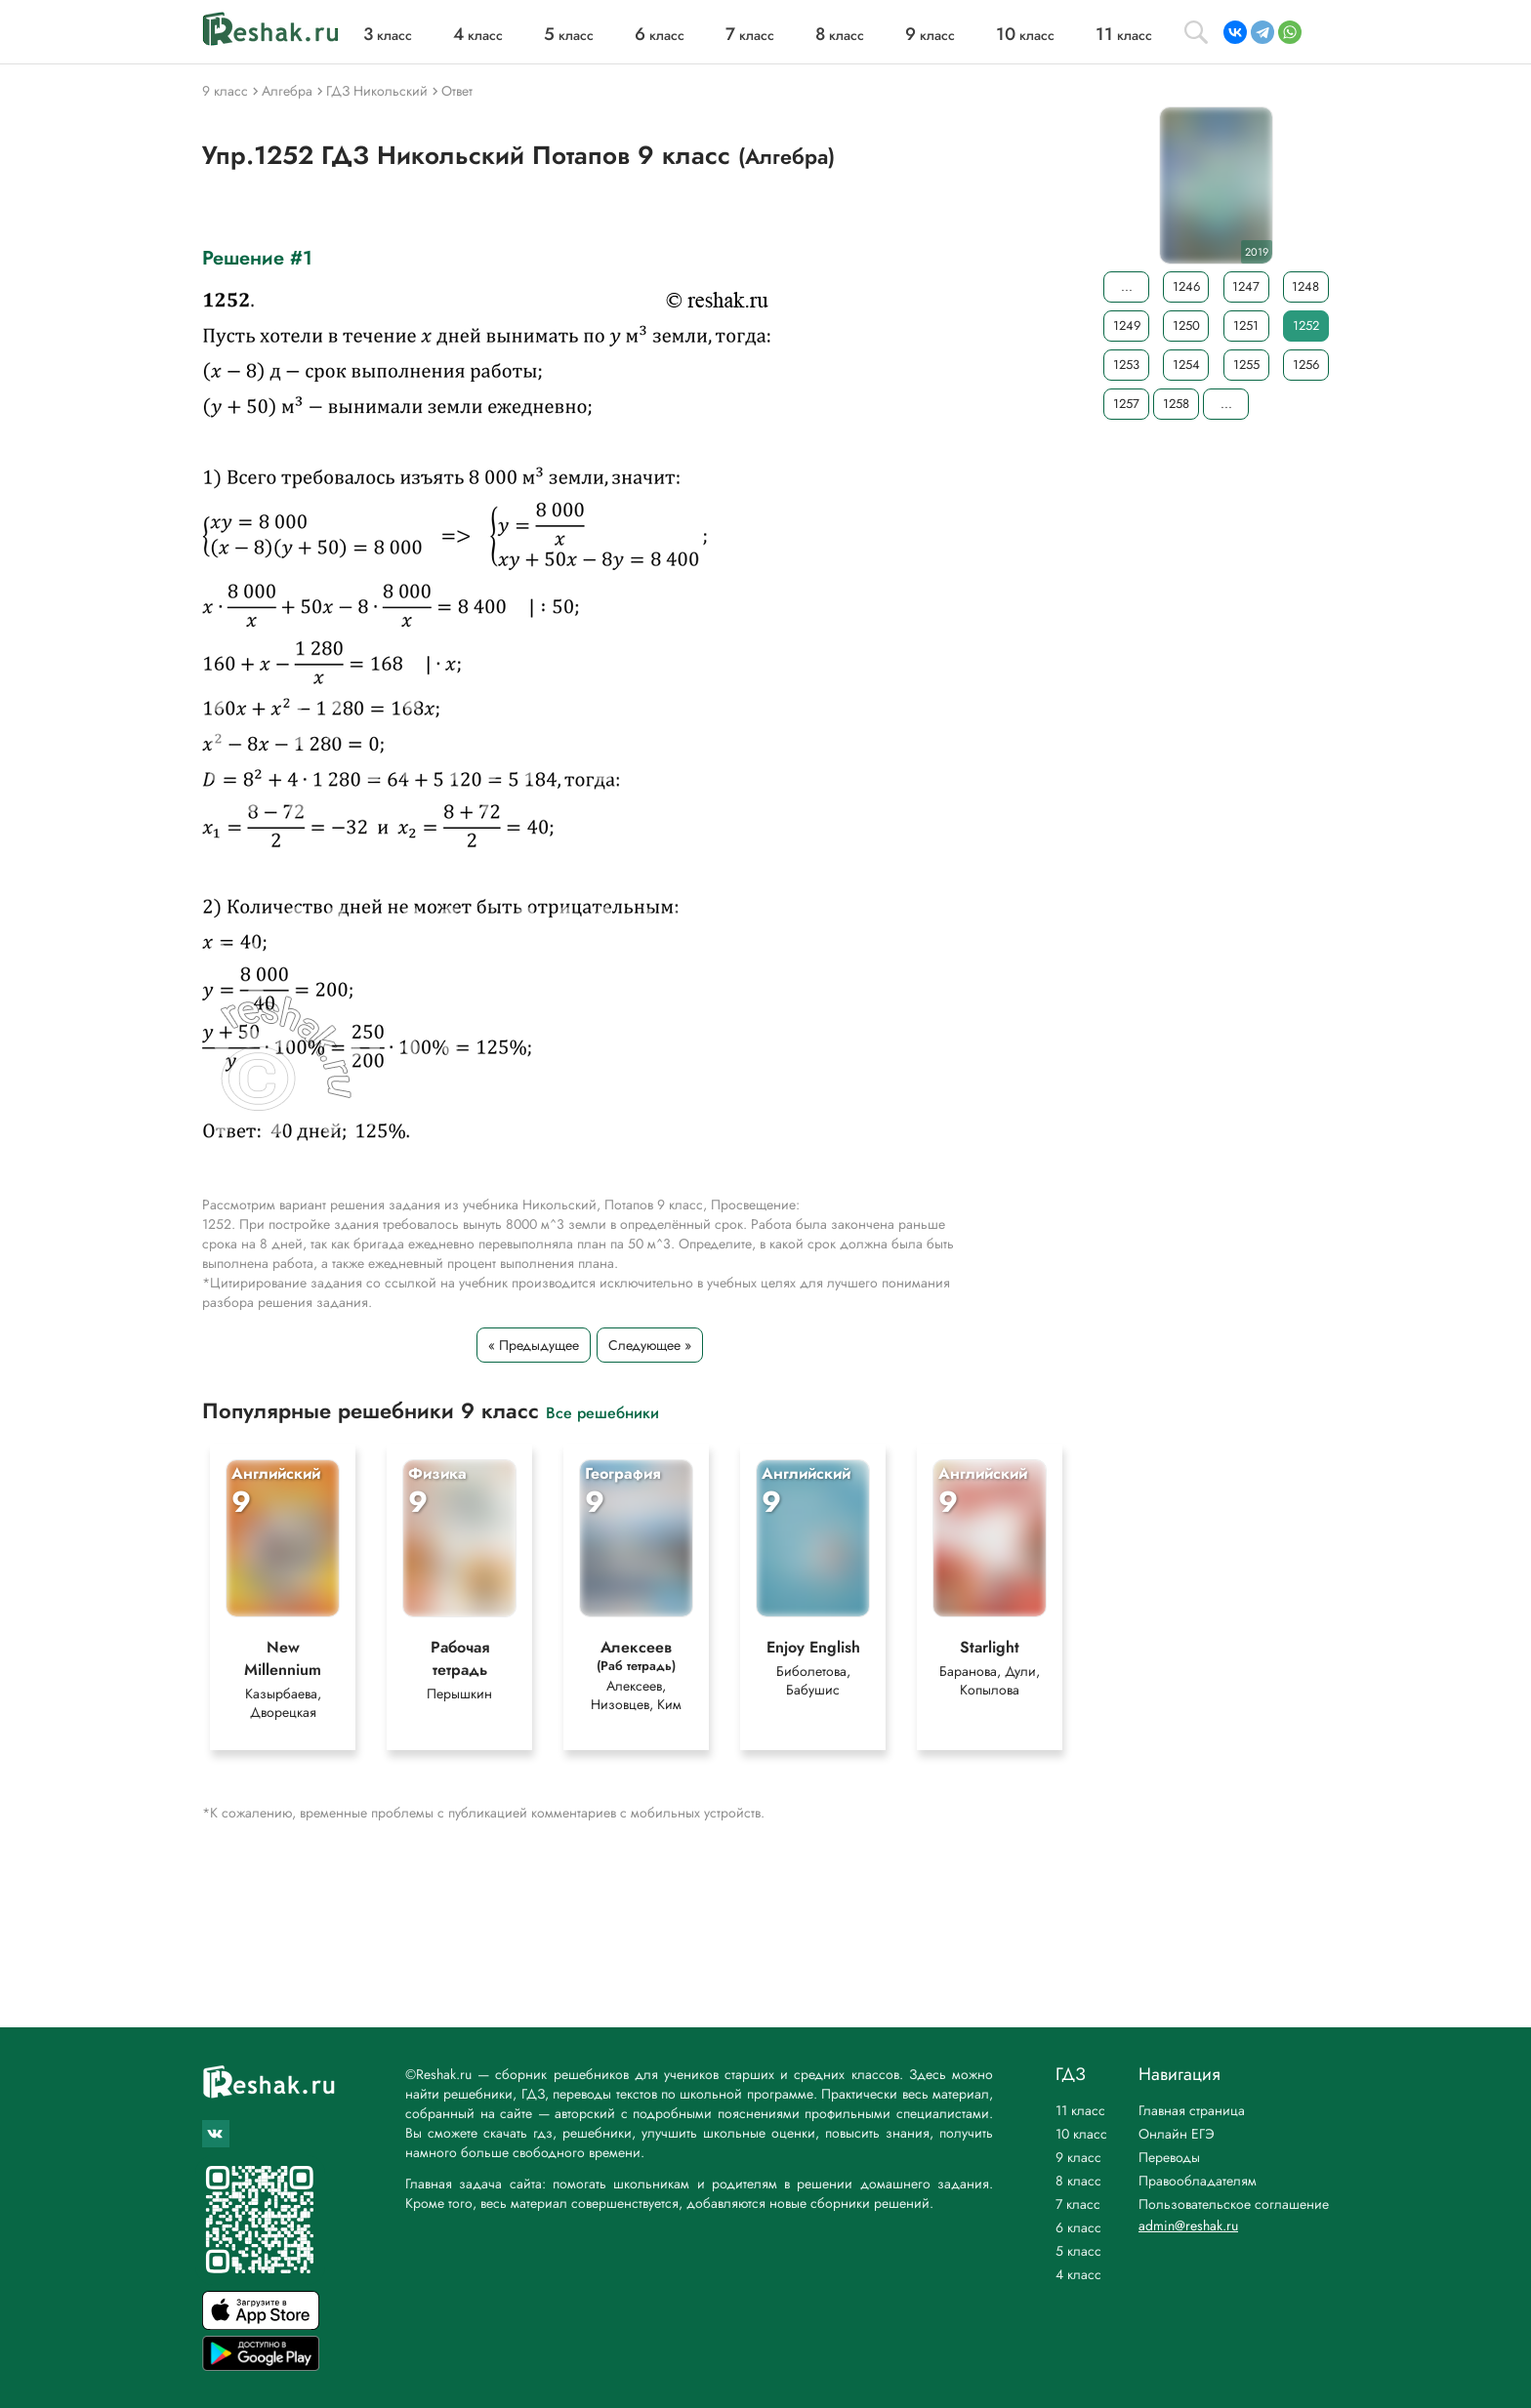 The image size is (1531, 2408). What do you see at coordinates (1126, 403) in the screenshot?
I see `1257` at bounding box center [1126, 403].